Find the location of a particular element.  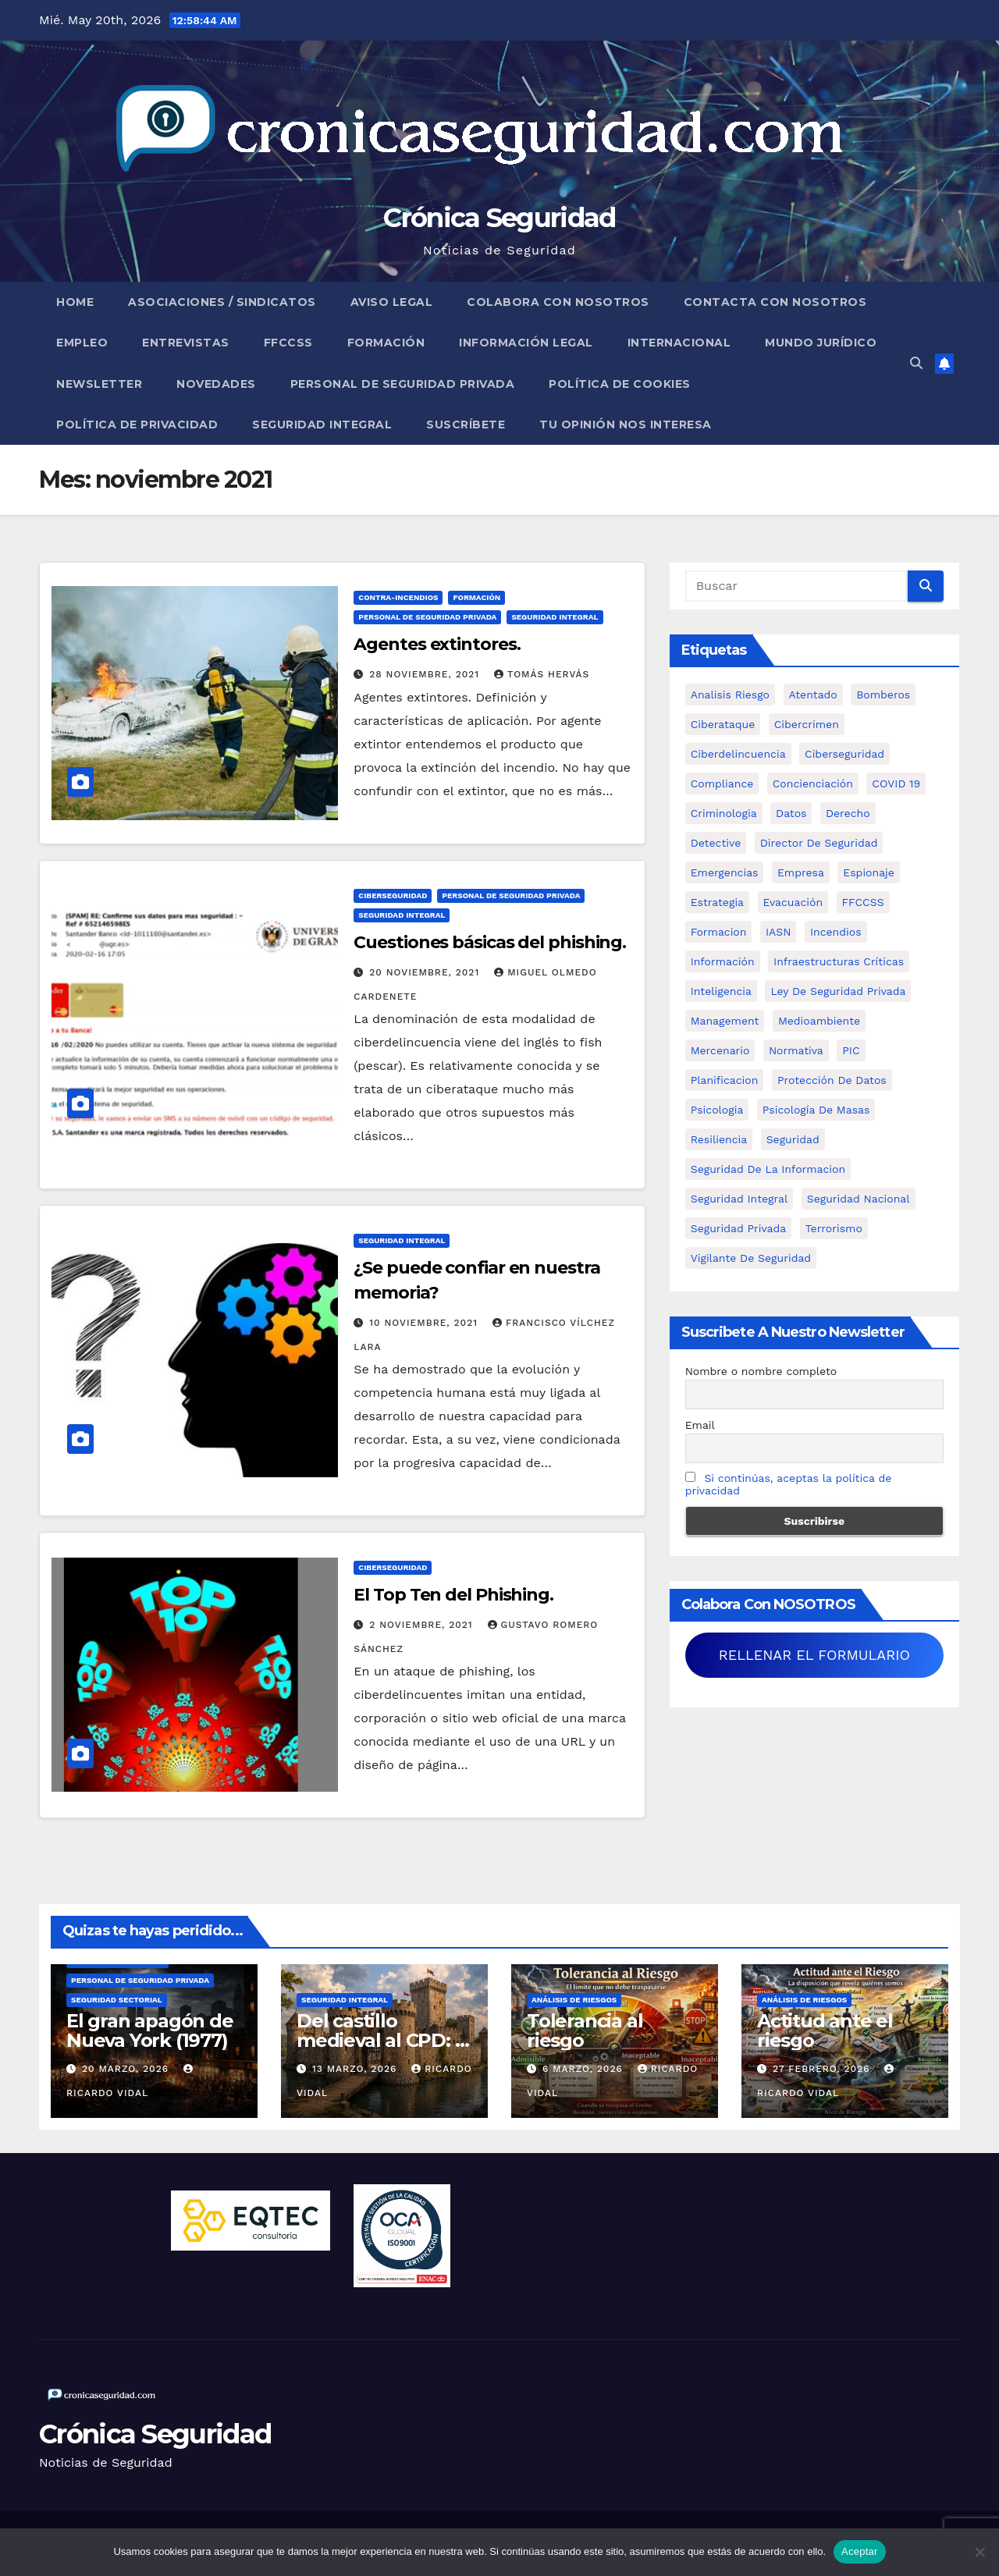

Agentes extintores. is located at coordinates (437, 644).